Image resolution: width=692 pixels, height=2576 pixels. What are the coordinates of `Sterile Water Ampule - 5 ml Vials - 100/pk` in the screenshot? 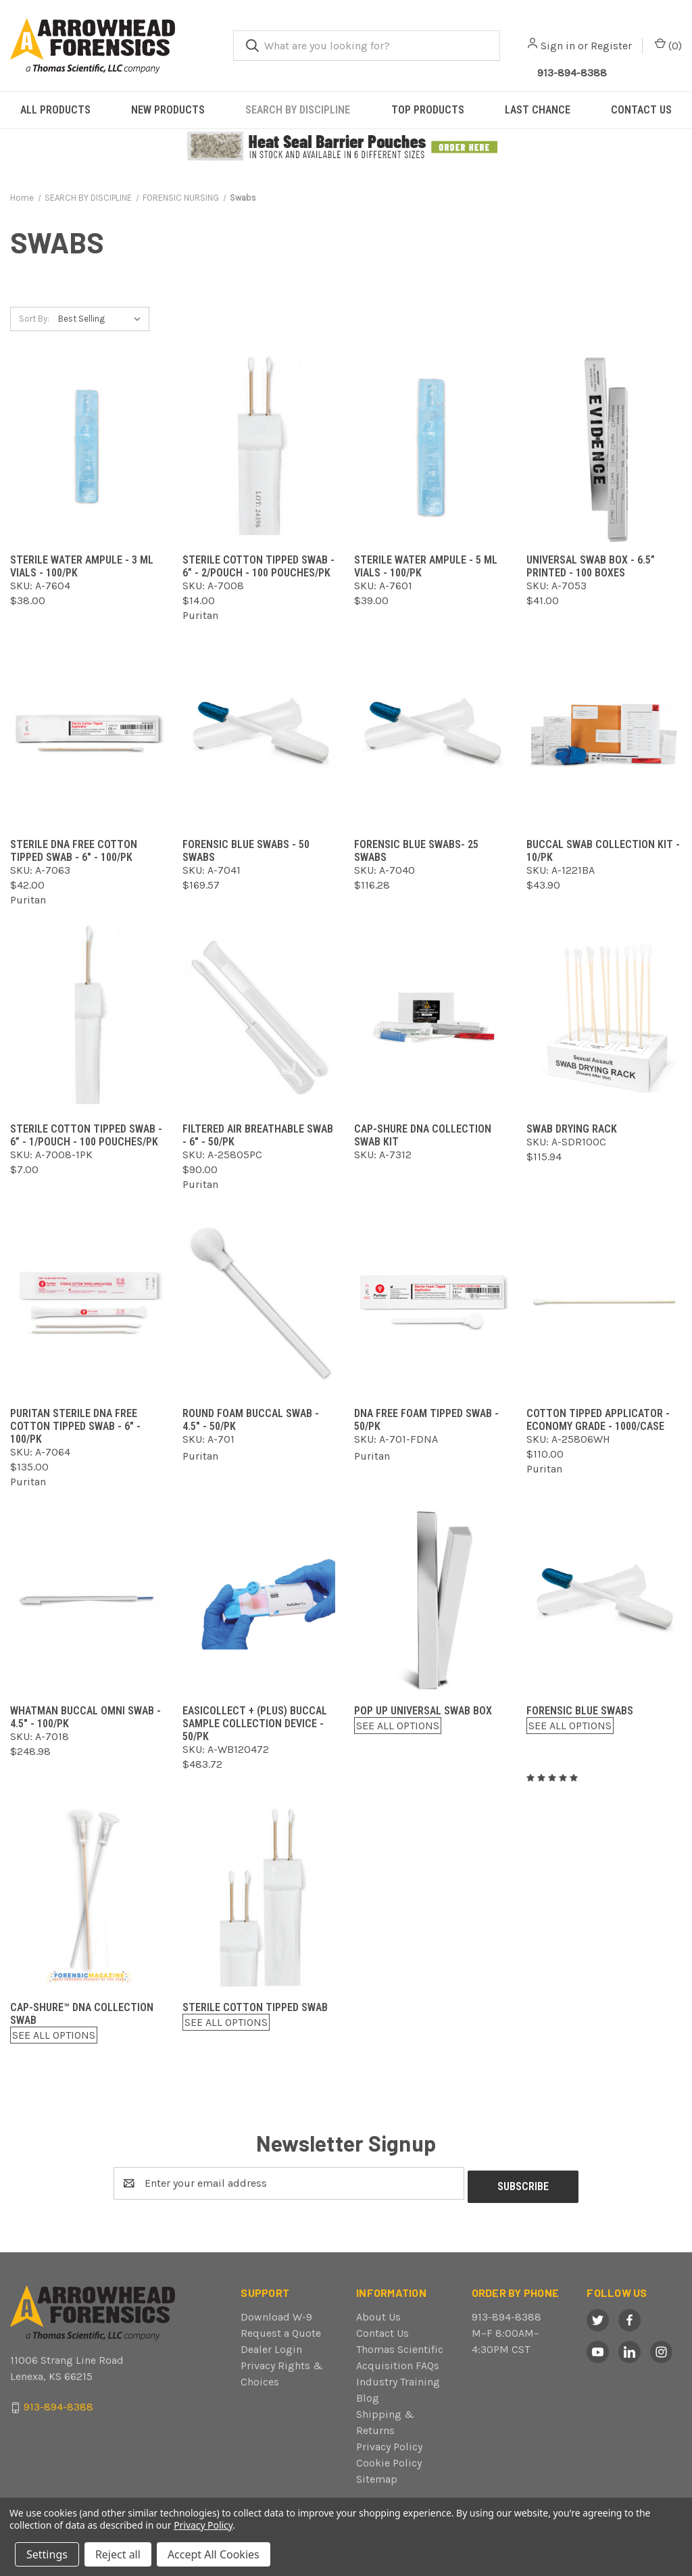 It's located at (425, 566).